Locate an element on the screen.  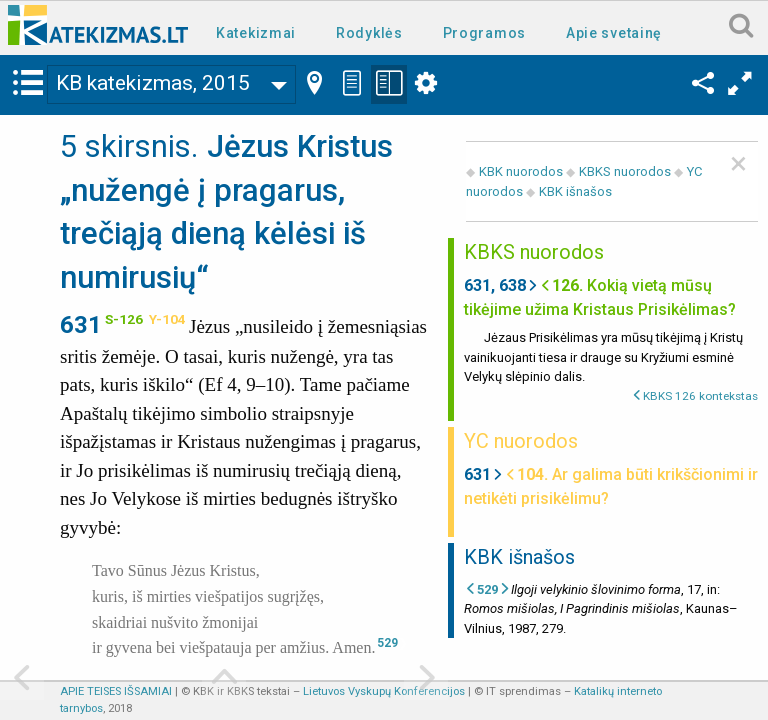
Rodyklės is located at coordinates (369, 33).